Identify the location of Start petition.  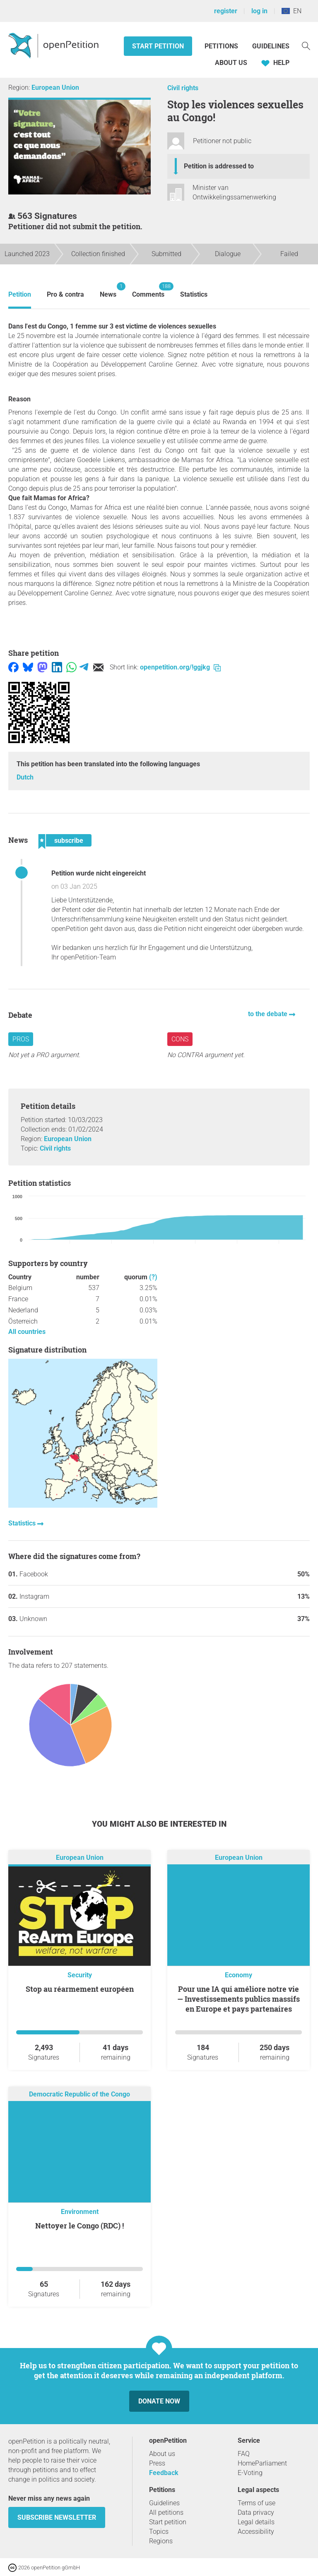
(158, 46).